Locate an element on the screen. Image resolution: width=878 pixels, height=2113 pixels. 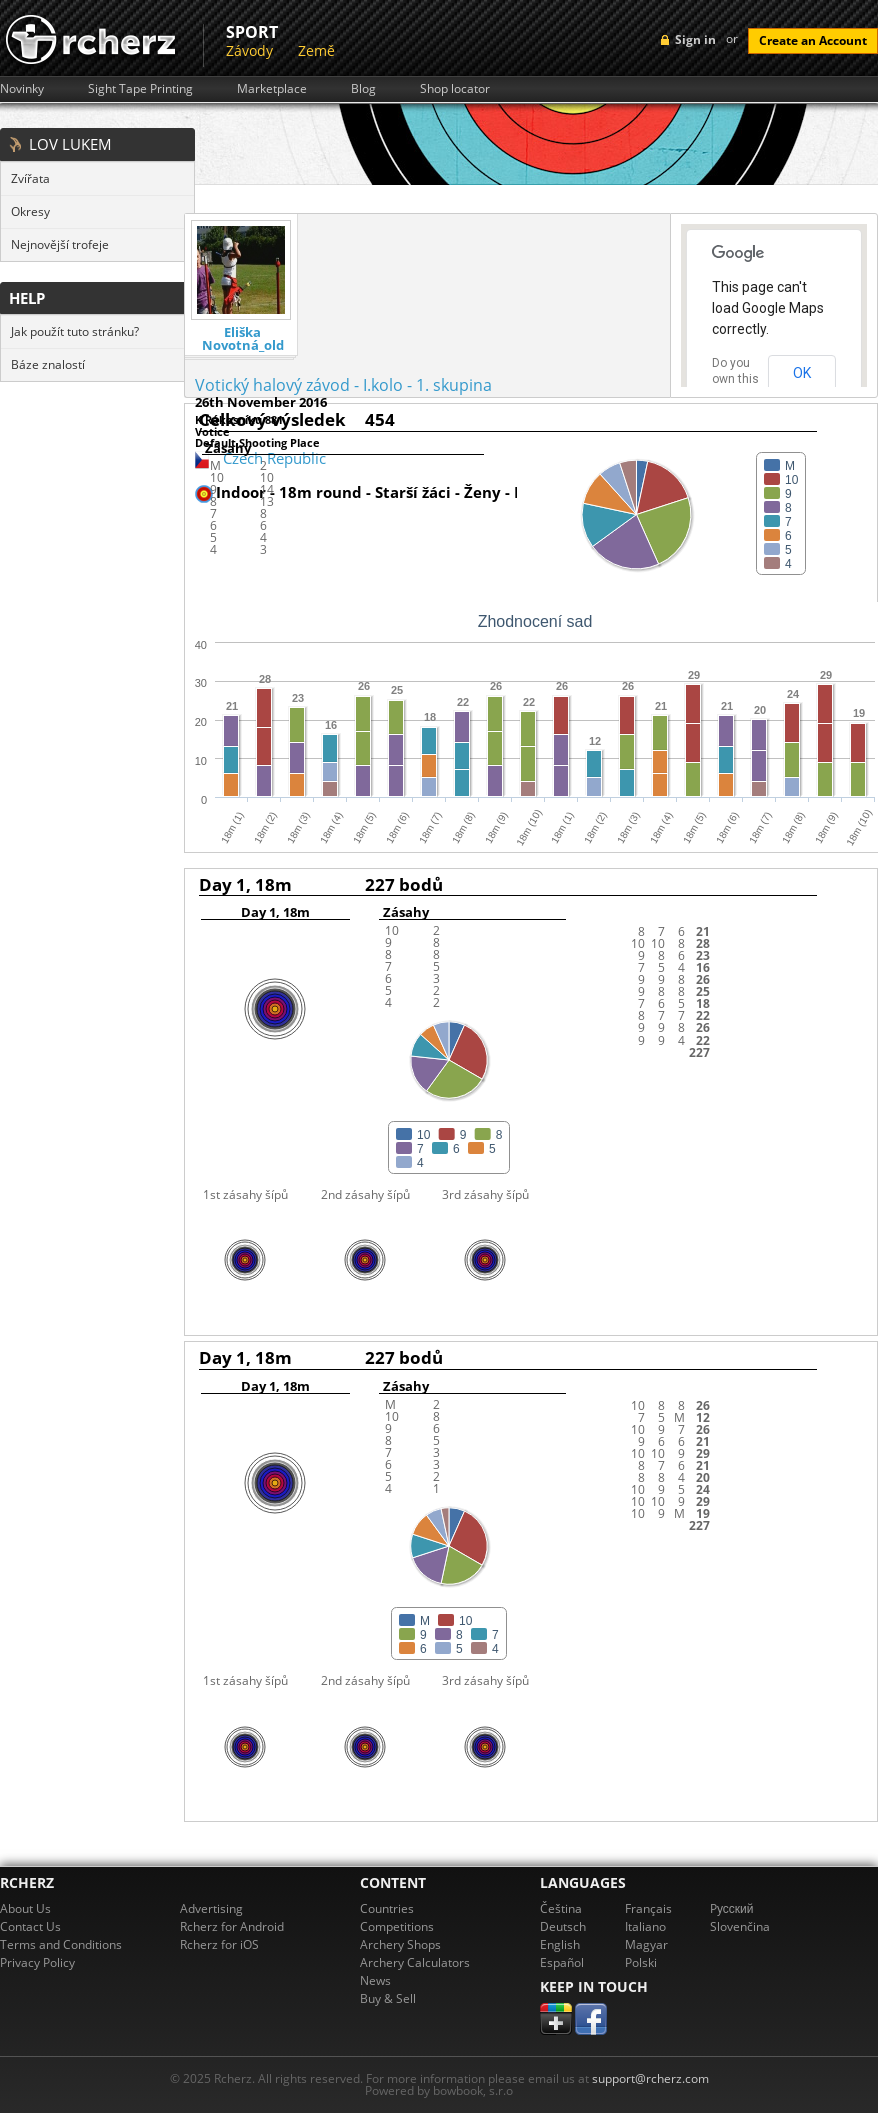
Competitions is located at coordinates (397, 1926).